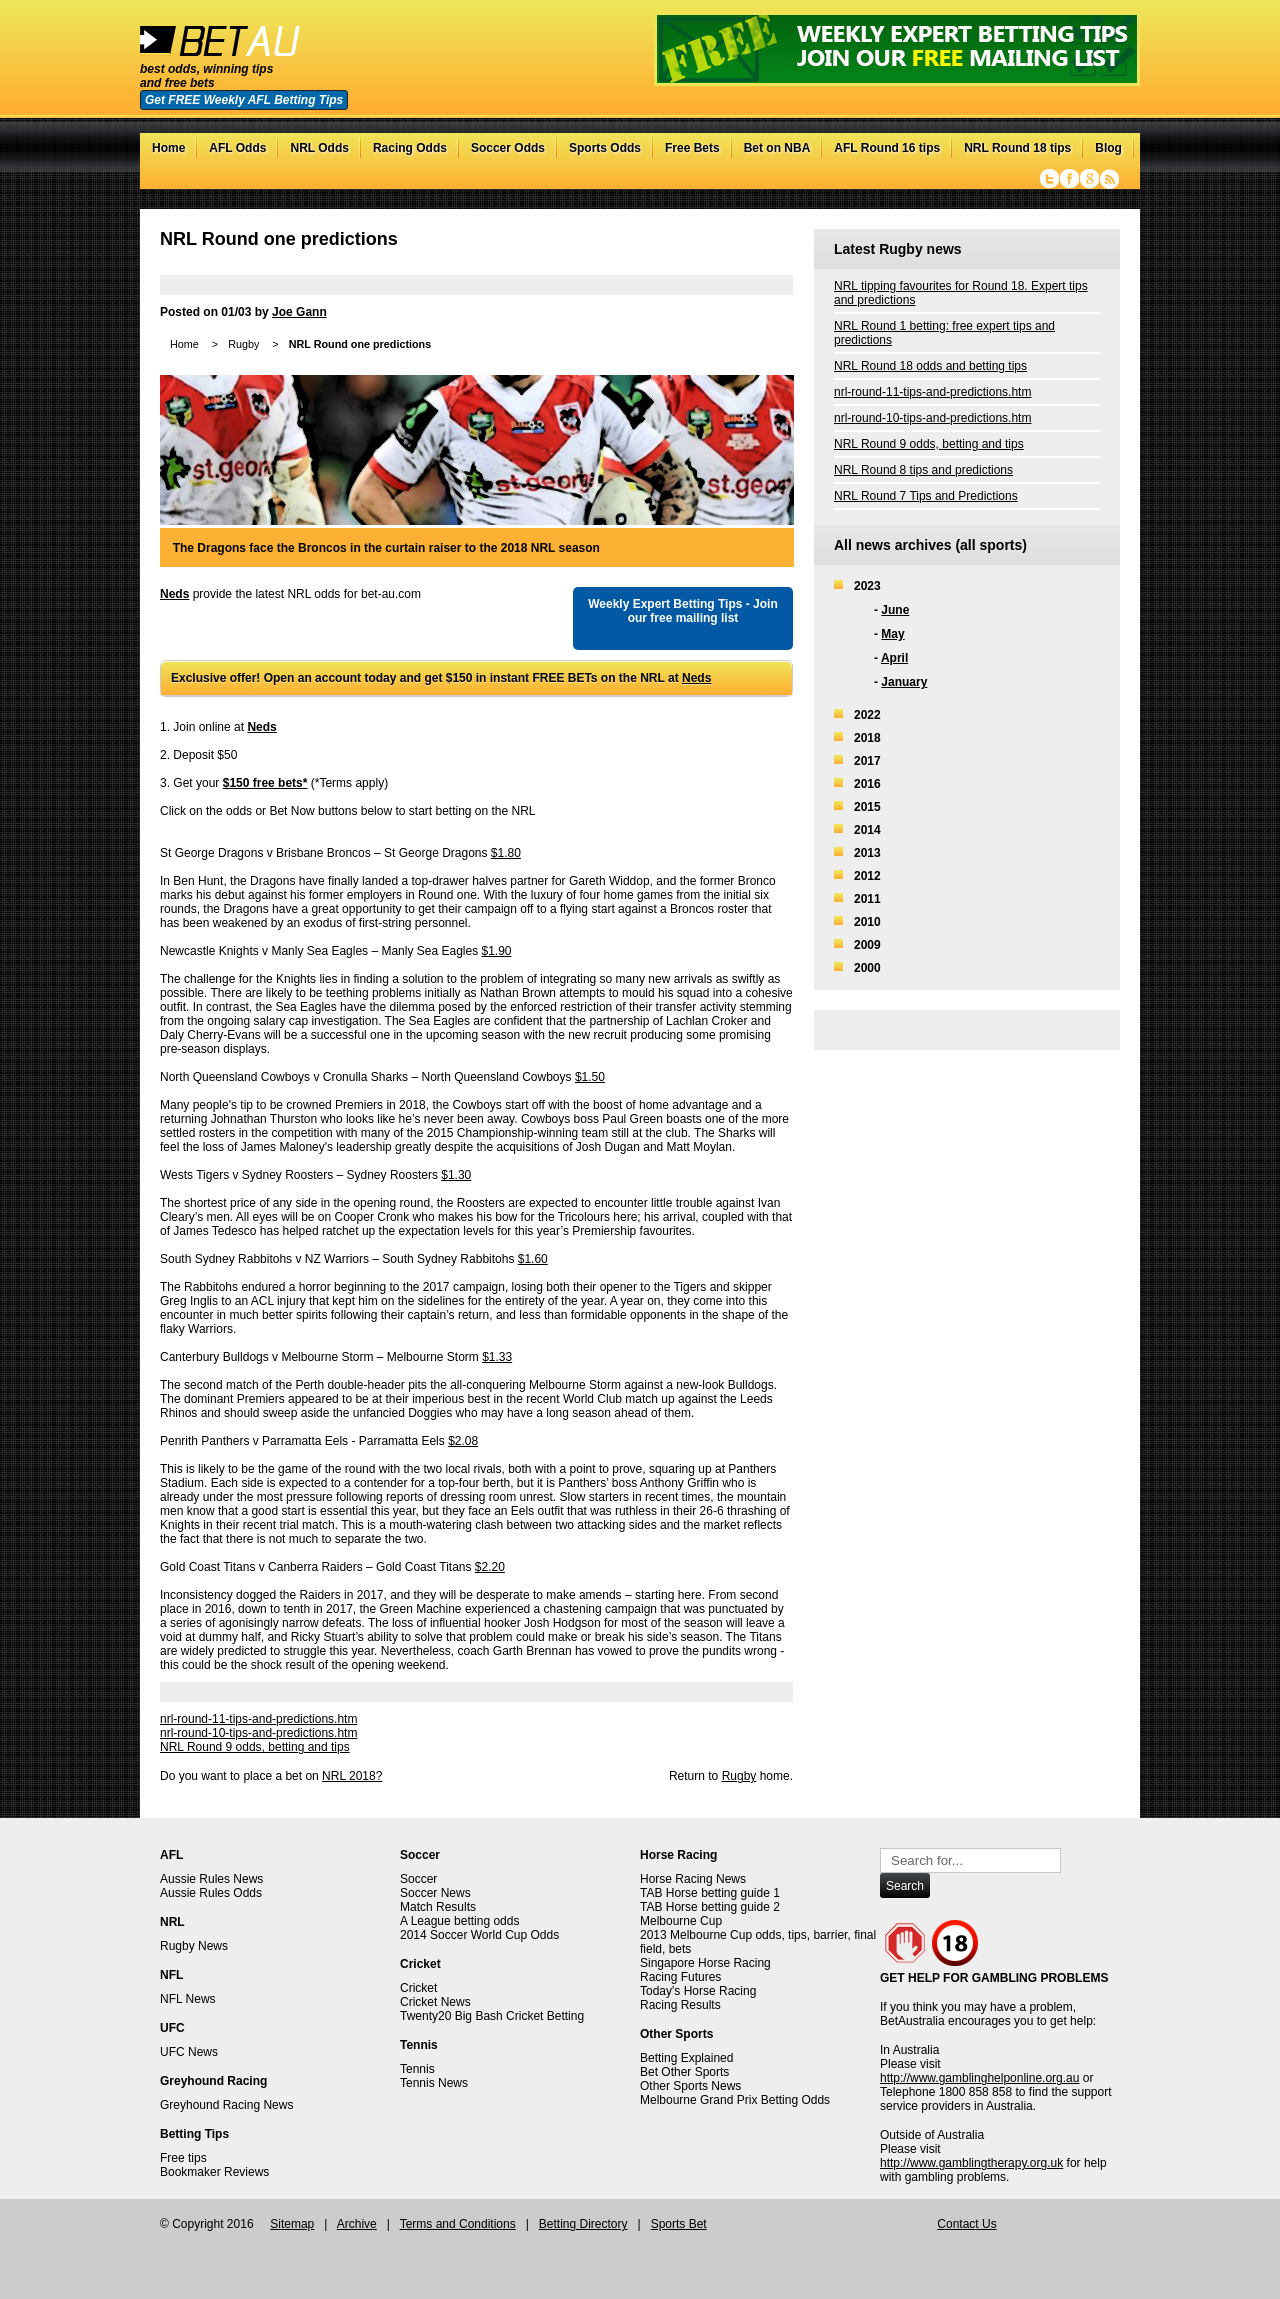  Describe the element at coordinates (892, 634) in the screenshot. I see `May` at that location.